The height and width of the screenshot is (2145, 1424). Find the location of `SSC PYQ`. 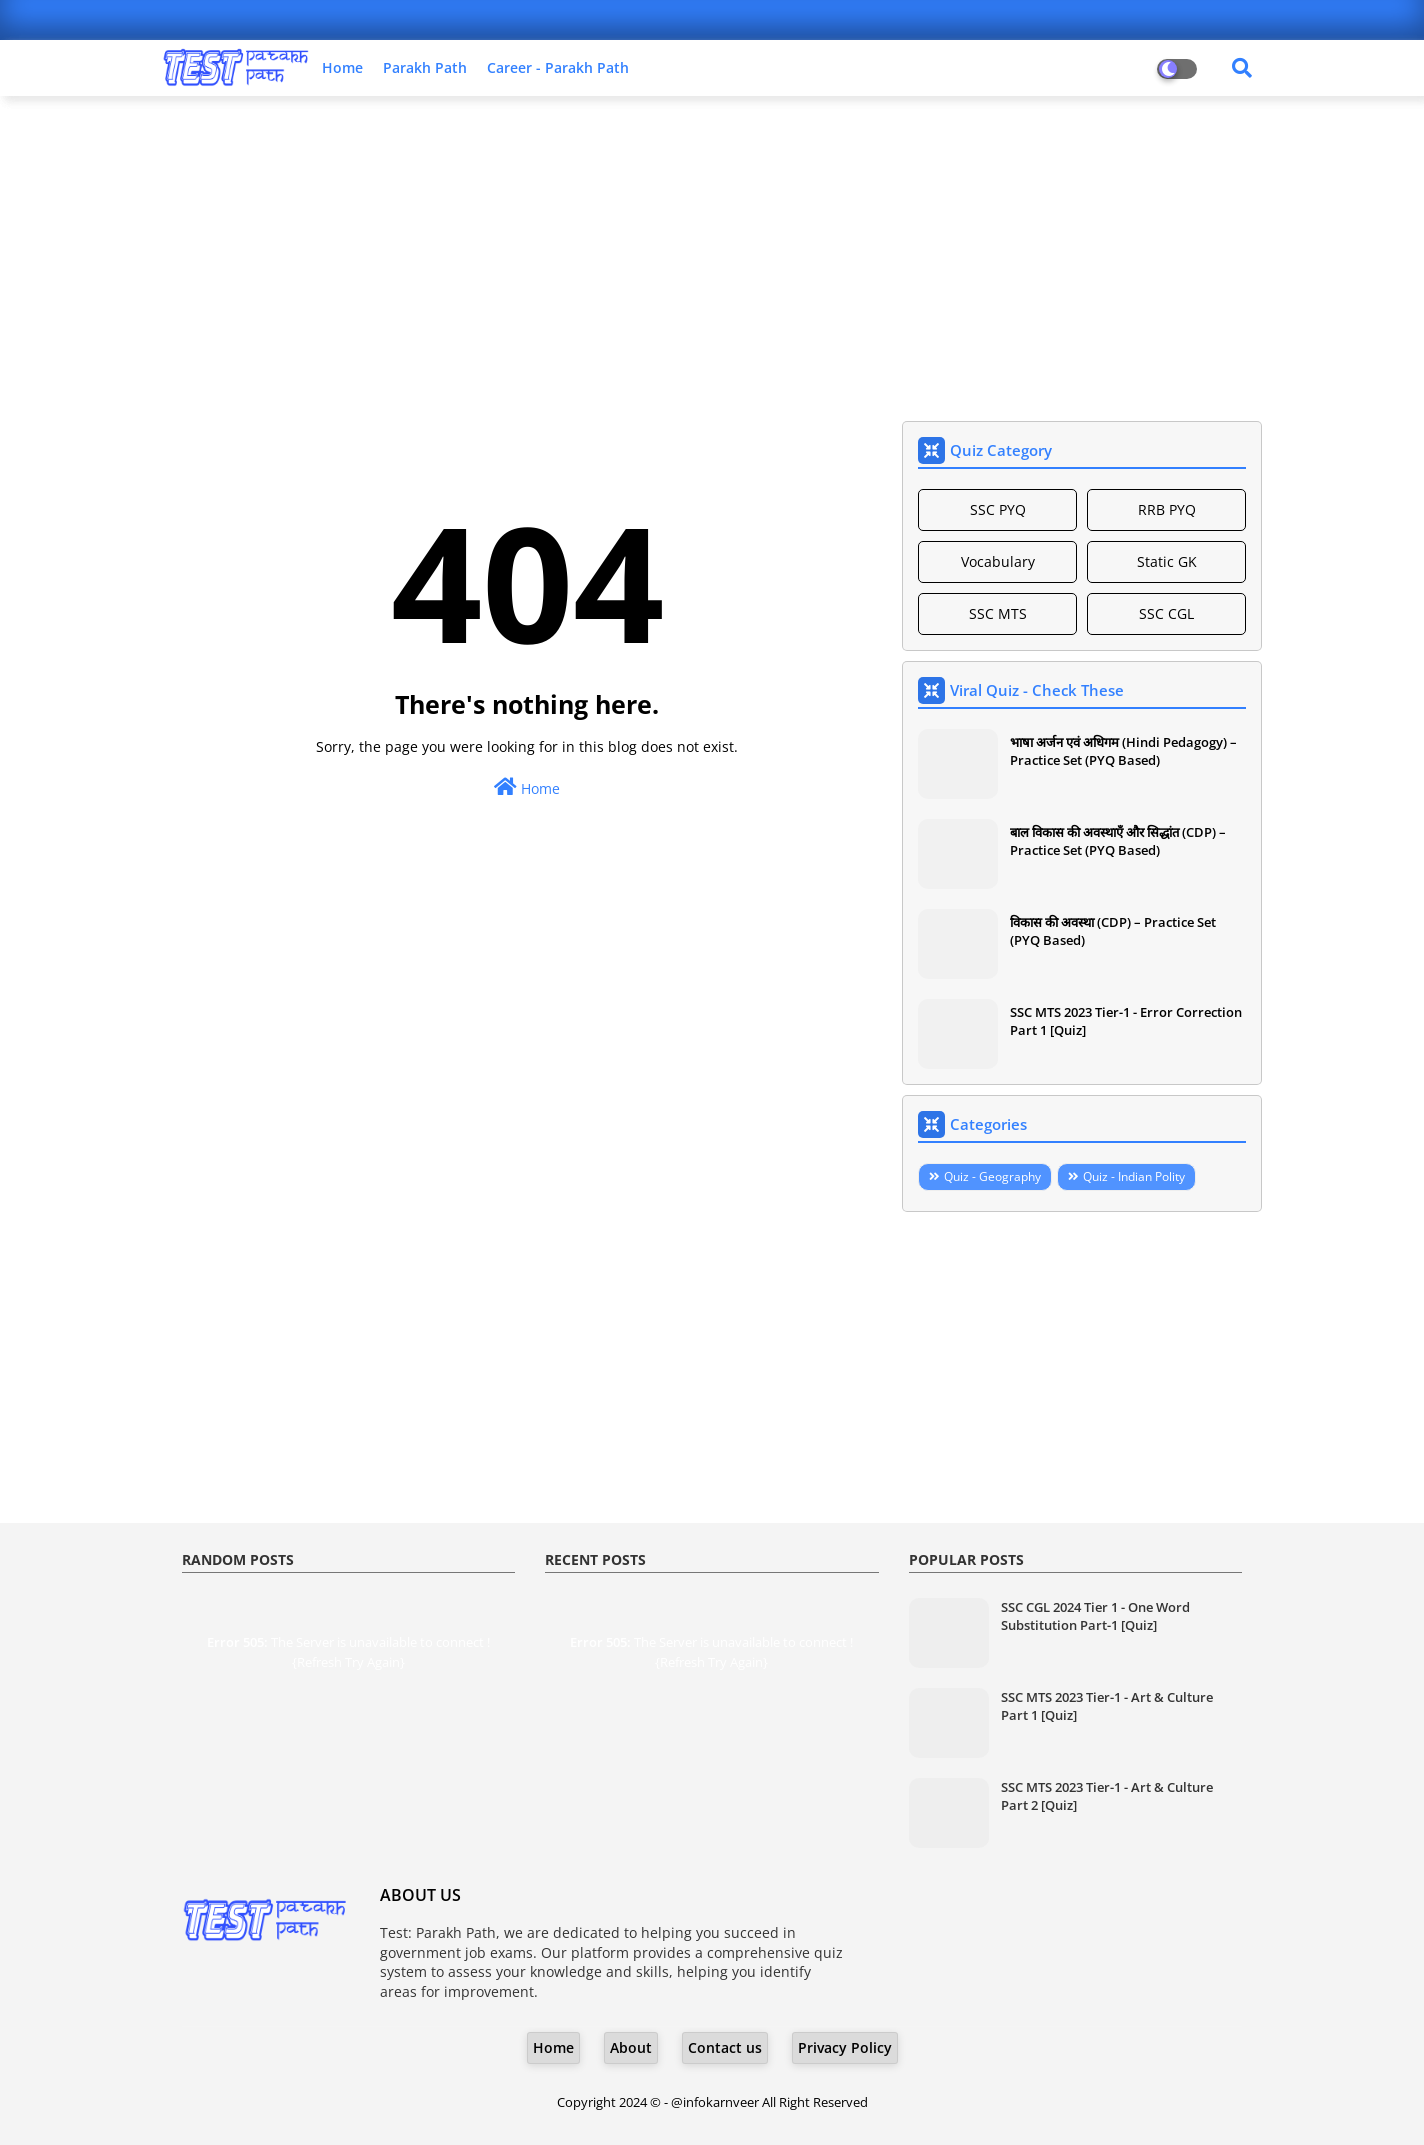

SSC PYQ is located at coordinates (998, 509).